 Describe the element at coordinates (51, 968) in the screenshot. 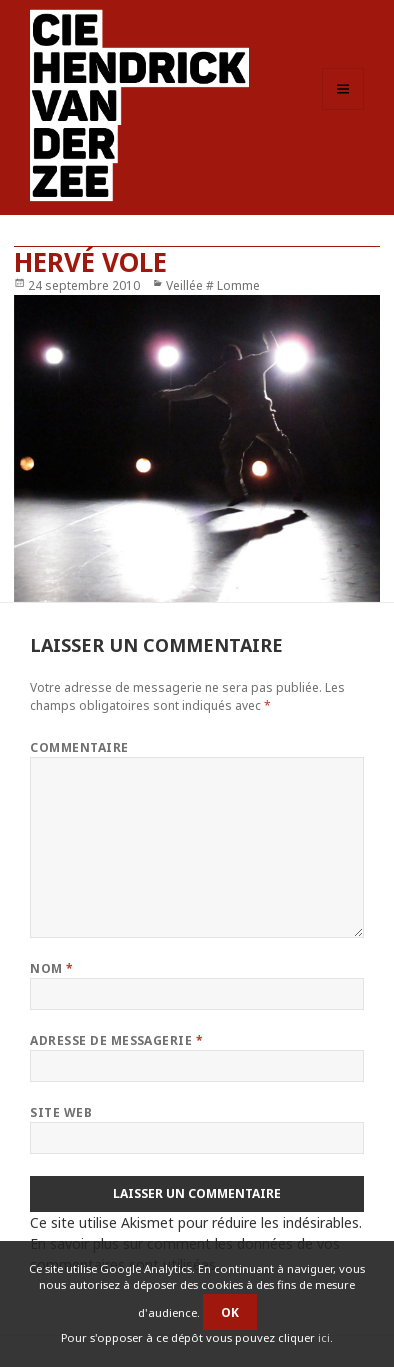

I see `Nom` at that location.